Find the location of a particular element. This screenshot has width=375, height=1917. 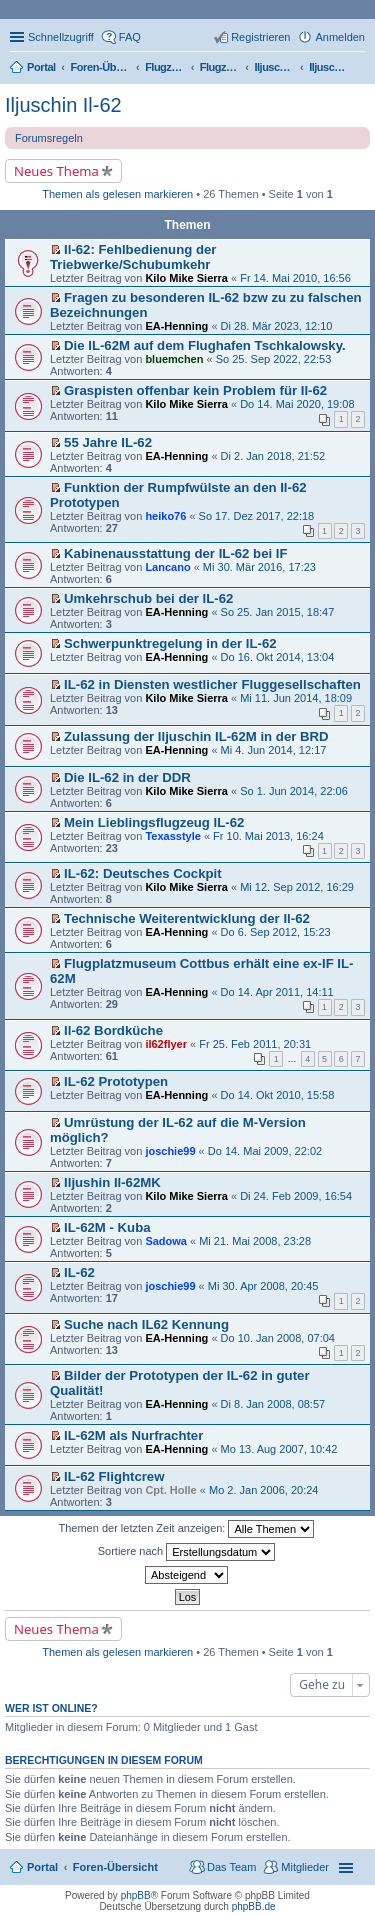

Registrieren [menuitem] is located at coordinates (260, 37).